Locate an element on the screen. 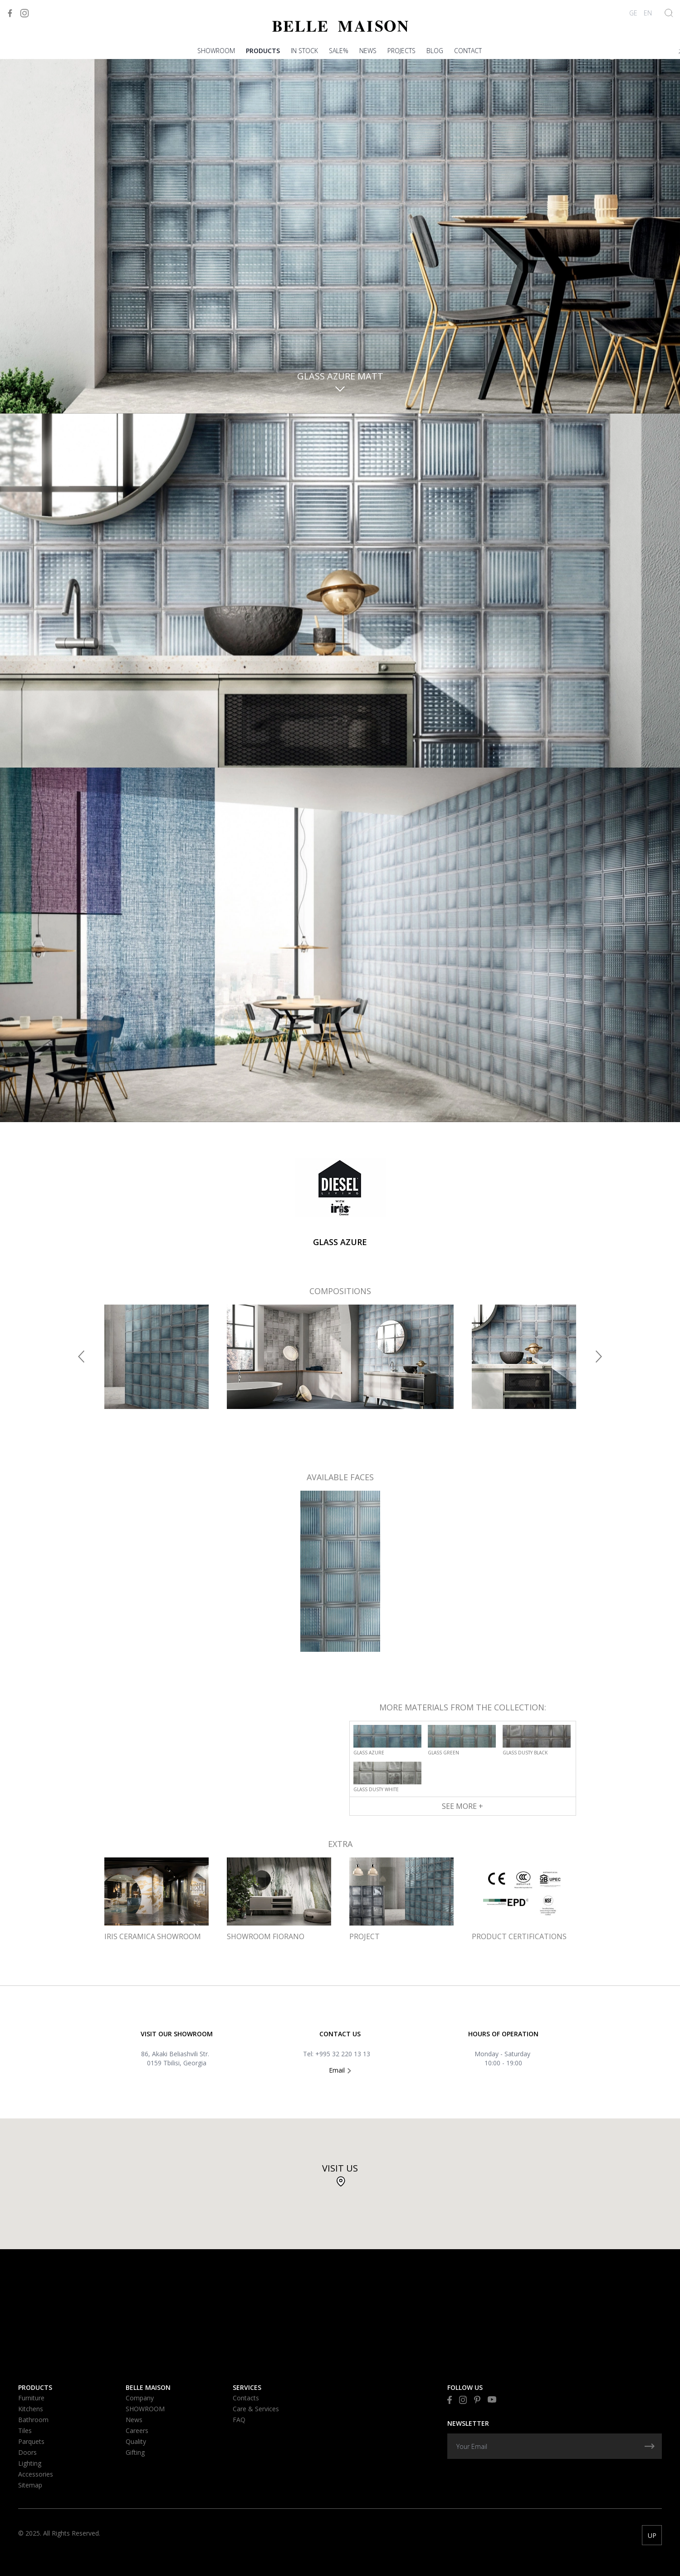  See More + is located at coordinates (462, 1806).